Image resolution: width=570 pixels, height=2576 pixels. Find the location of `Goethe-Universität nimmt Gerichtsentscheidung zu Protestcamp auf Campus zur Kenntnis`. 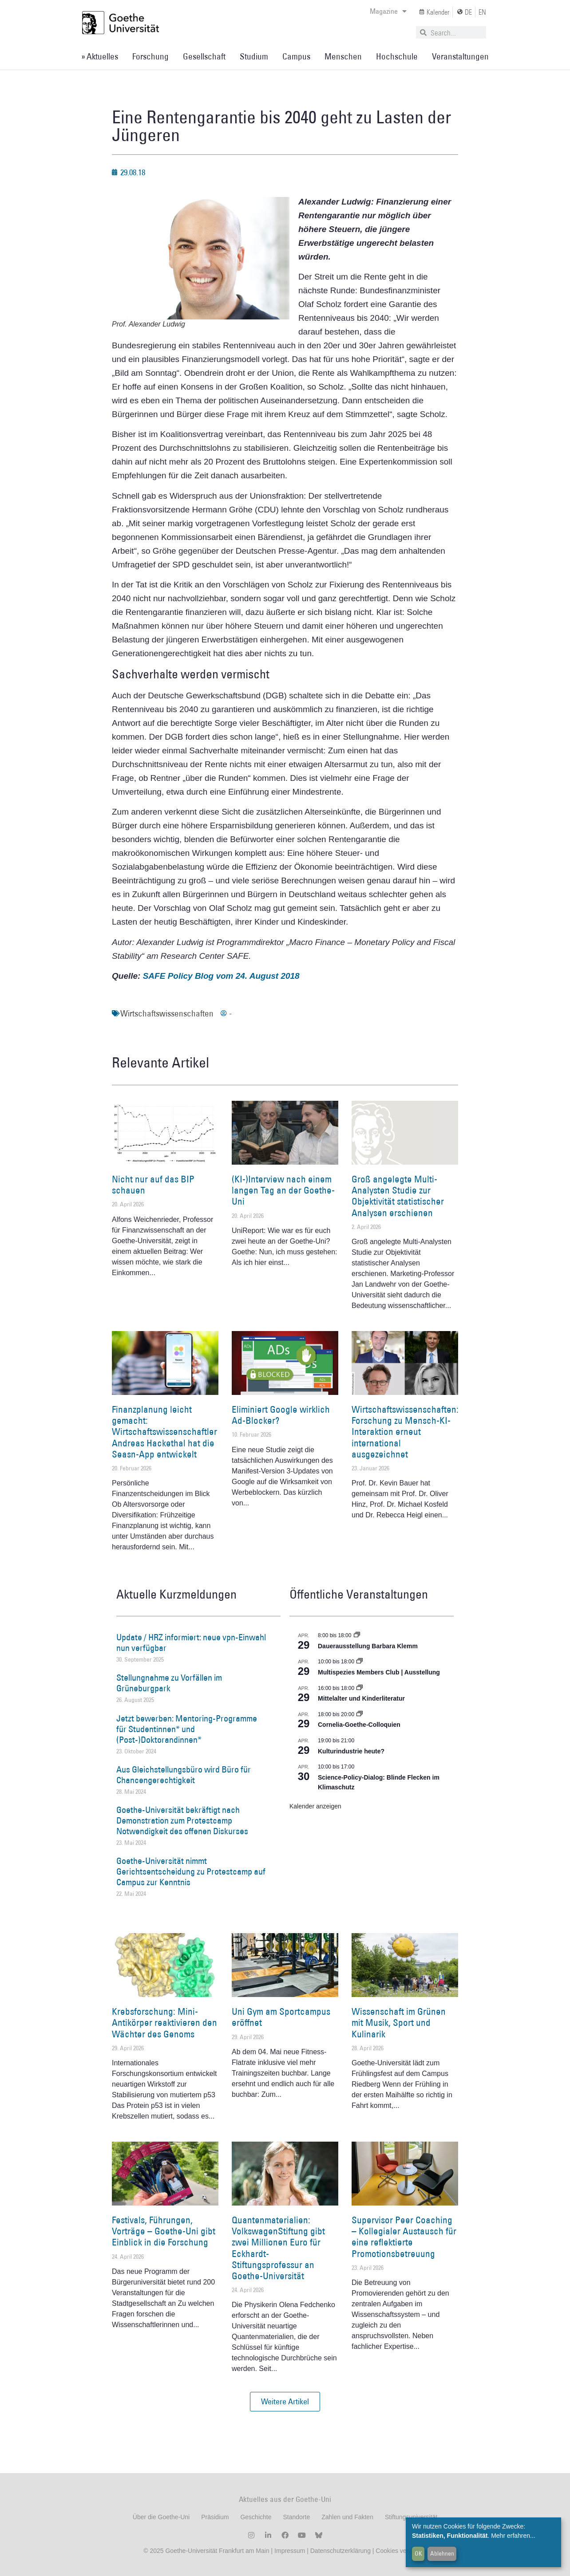

Goethe-Universität nimmt Gerichtsentscheidung zu Protestcamp auf Campus zur Kenntnis is located at coordinates (190, 1871).